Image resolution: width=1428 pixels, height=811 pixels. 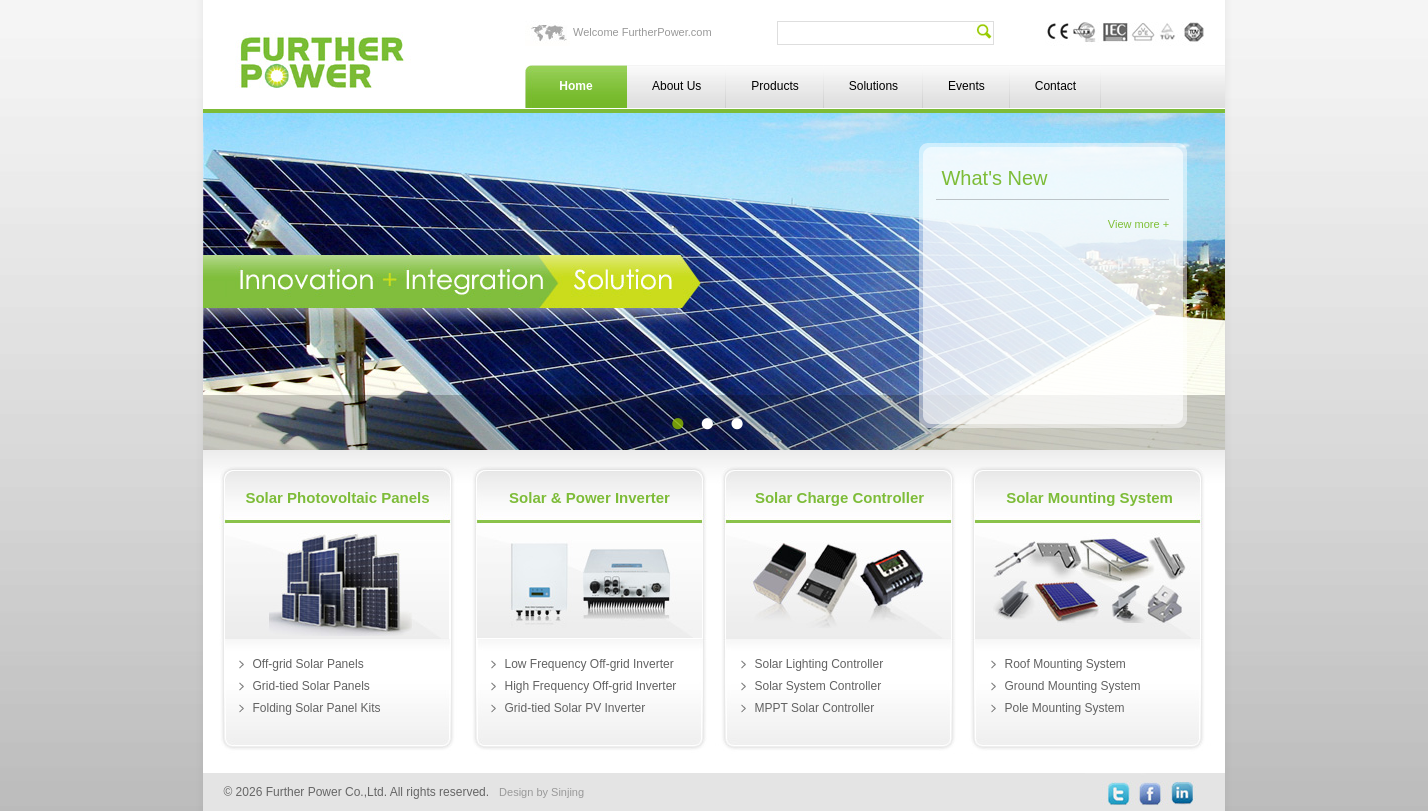 I want to click on Folding Solar Panel Kits, so click(x=316, y=708).